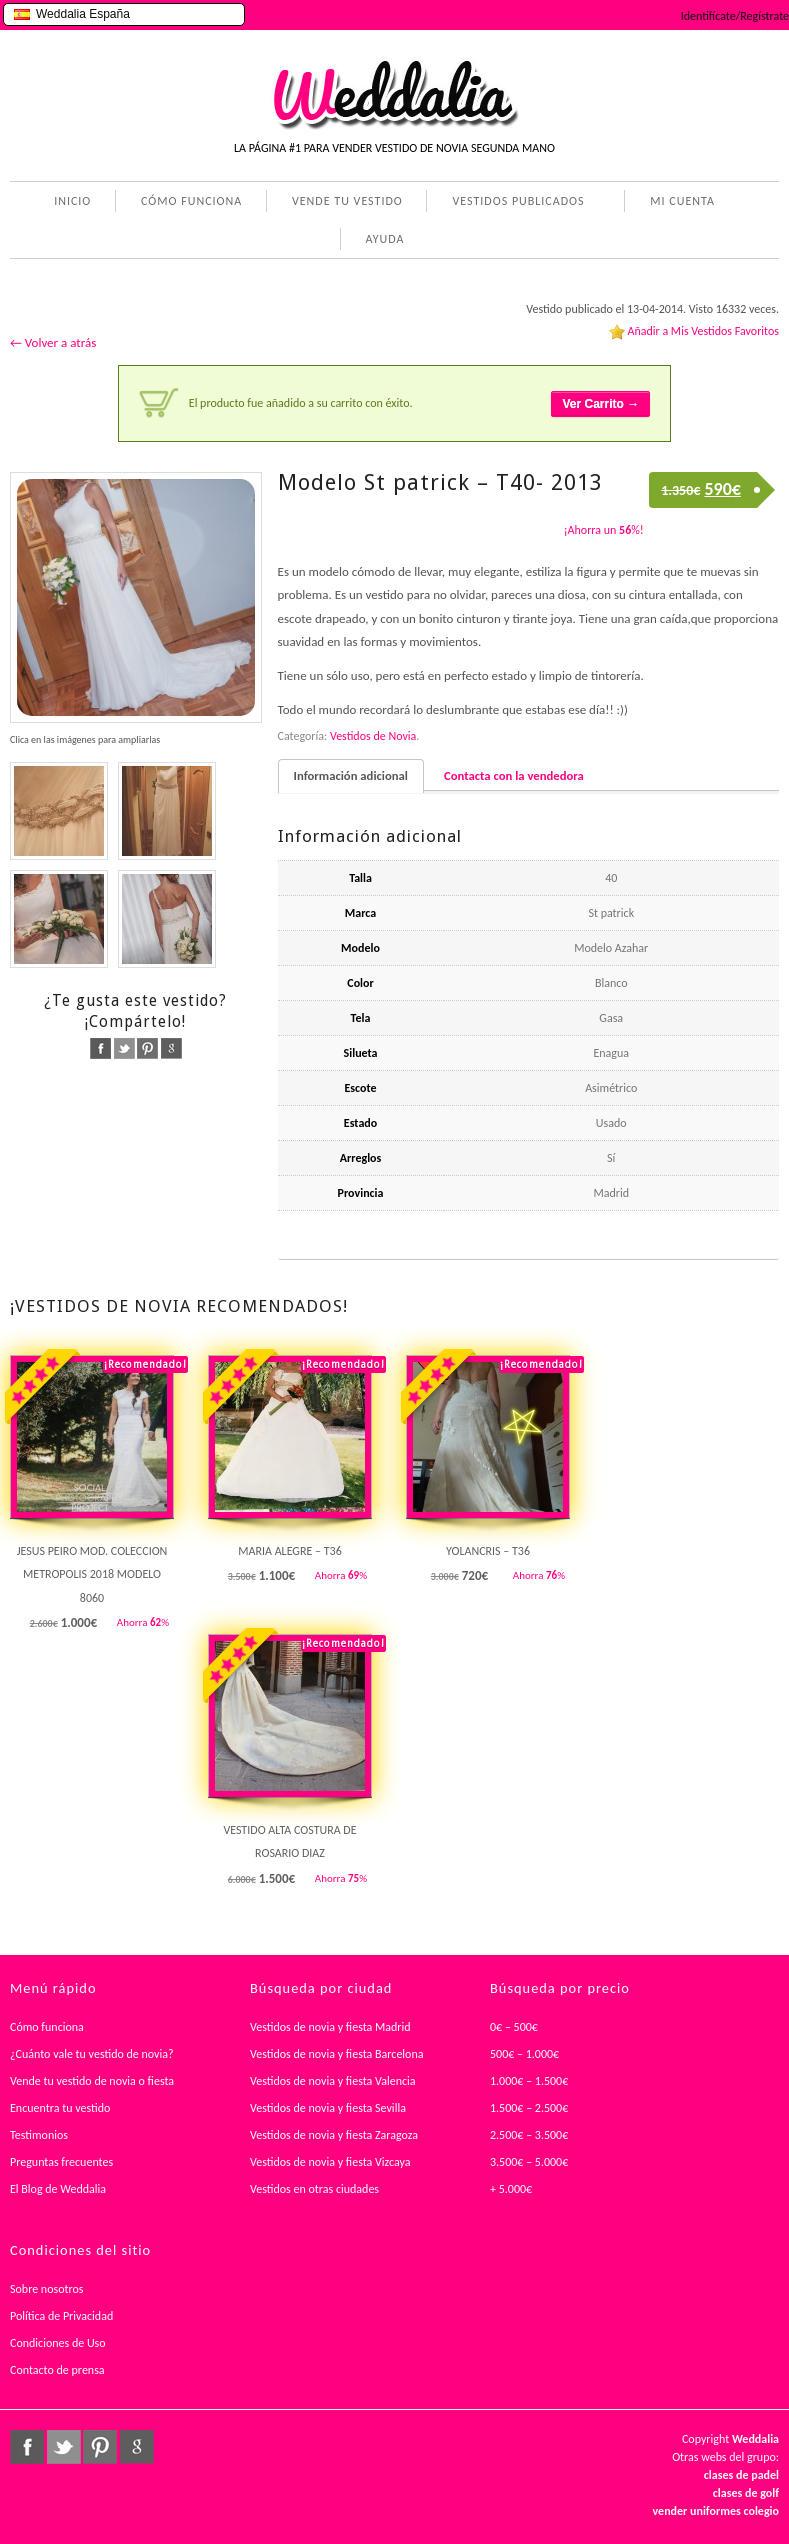 Image resolution: width=789 pixels, height=2544 pixels. I want to click on Vende tu vestido de novia o fiesta, so click(92, 2081).